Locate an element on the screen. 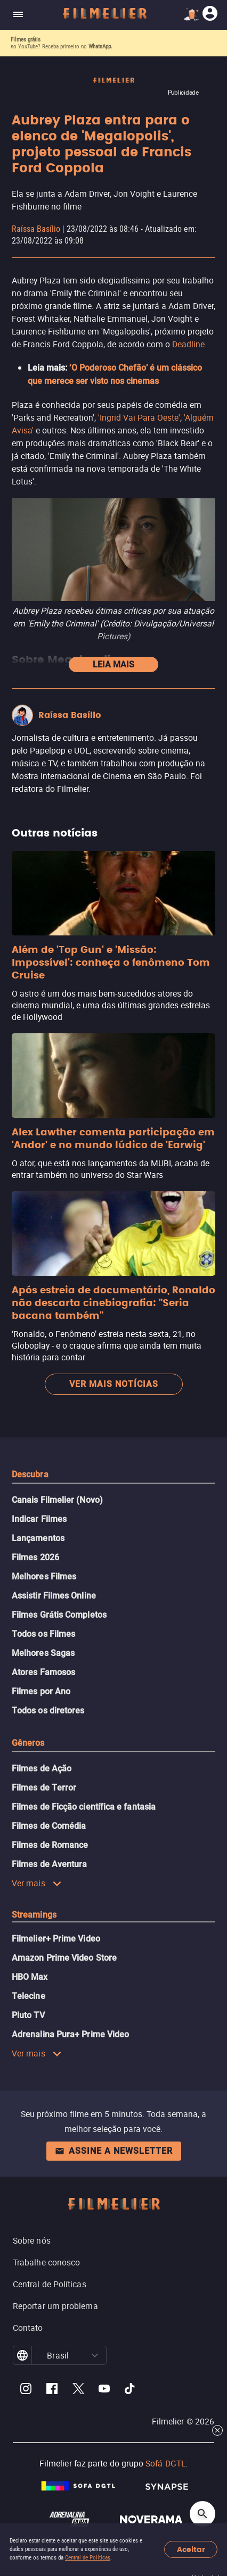 This screenshot has height=2576, width=227. [Filmelier Youtube] is located at coordinates (104, 2390).